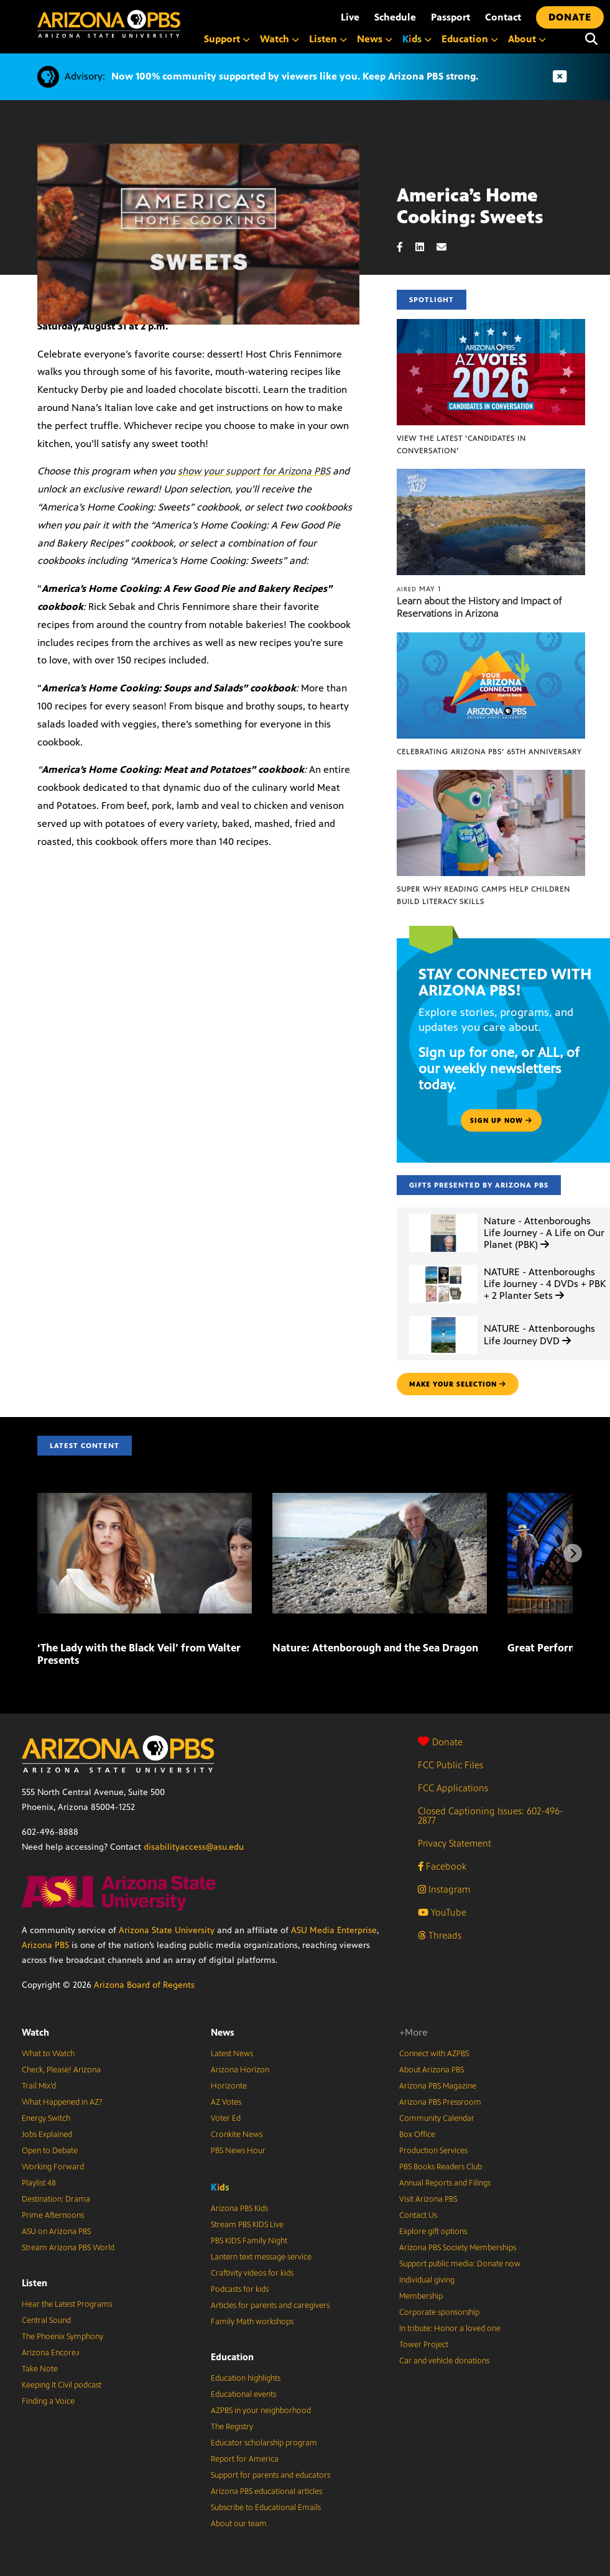  What do you see at coordinates (222, 2032) in the screenshot?
I see `News` at bounding box center [222, 2032].